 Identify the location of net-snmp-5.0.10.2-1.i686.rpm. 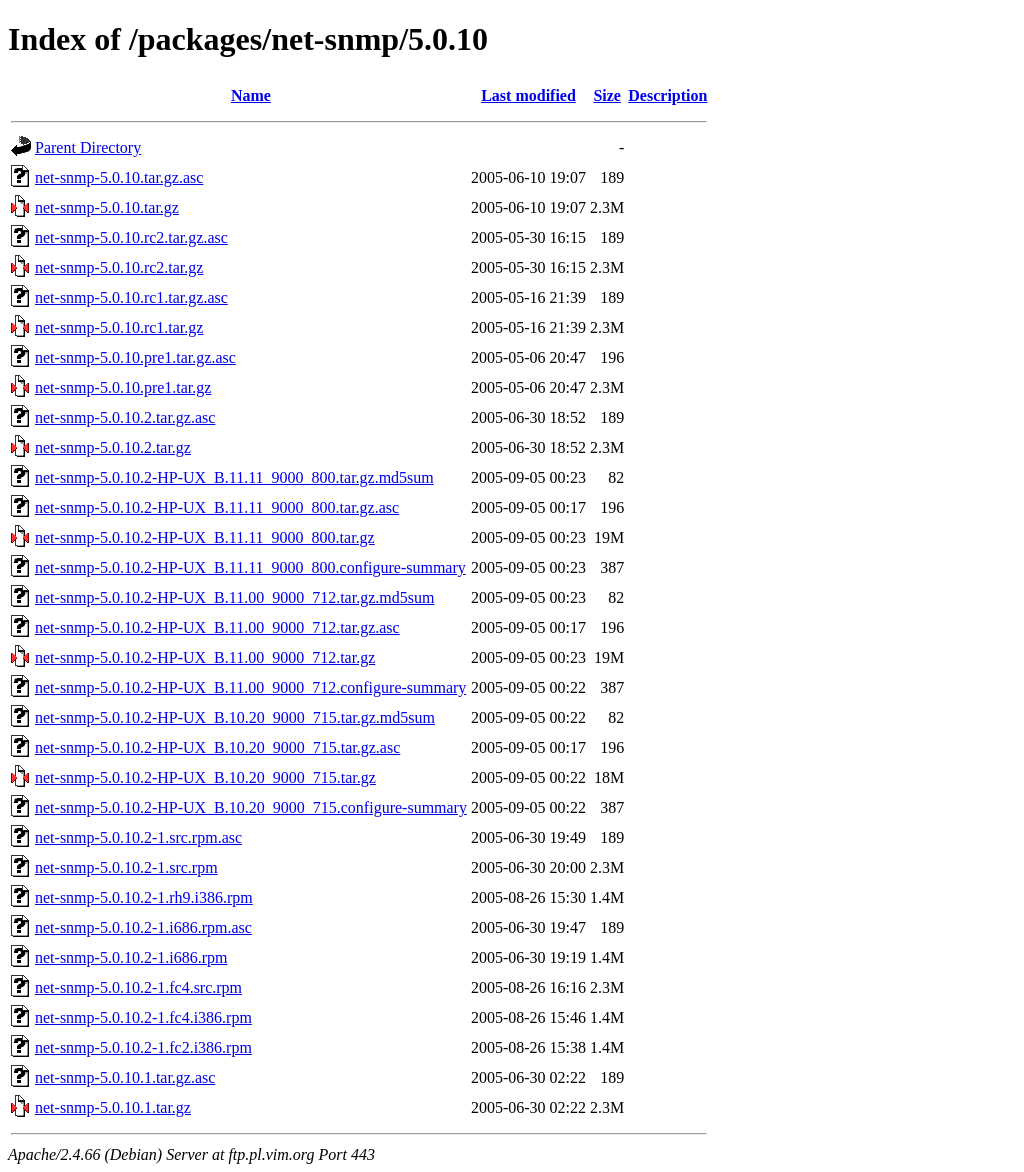
(131, 957).